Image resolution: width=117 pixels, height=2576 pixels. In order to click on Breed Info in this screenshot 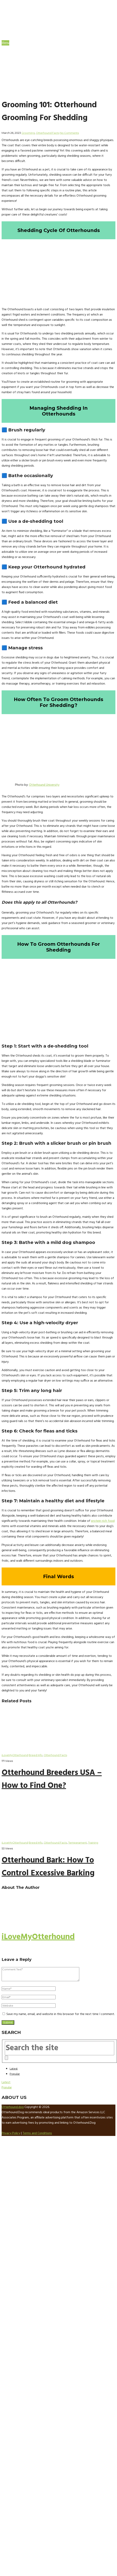, I will do `click(27, 58)`.